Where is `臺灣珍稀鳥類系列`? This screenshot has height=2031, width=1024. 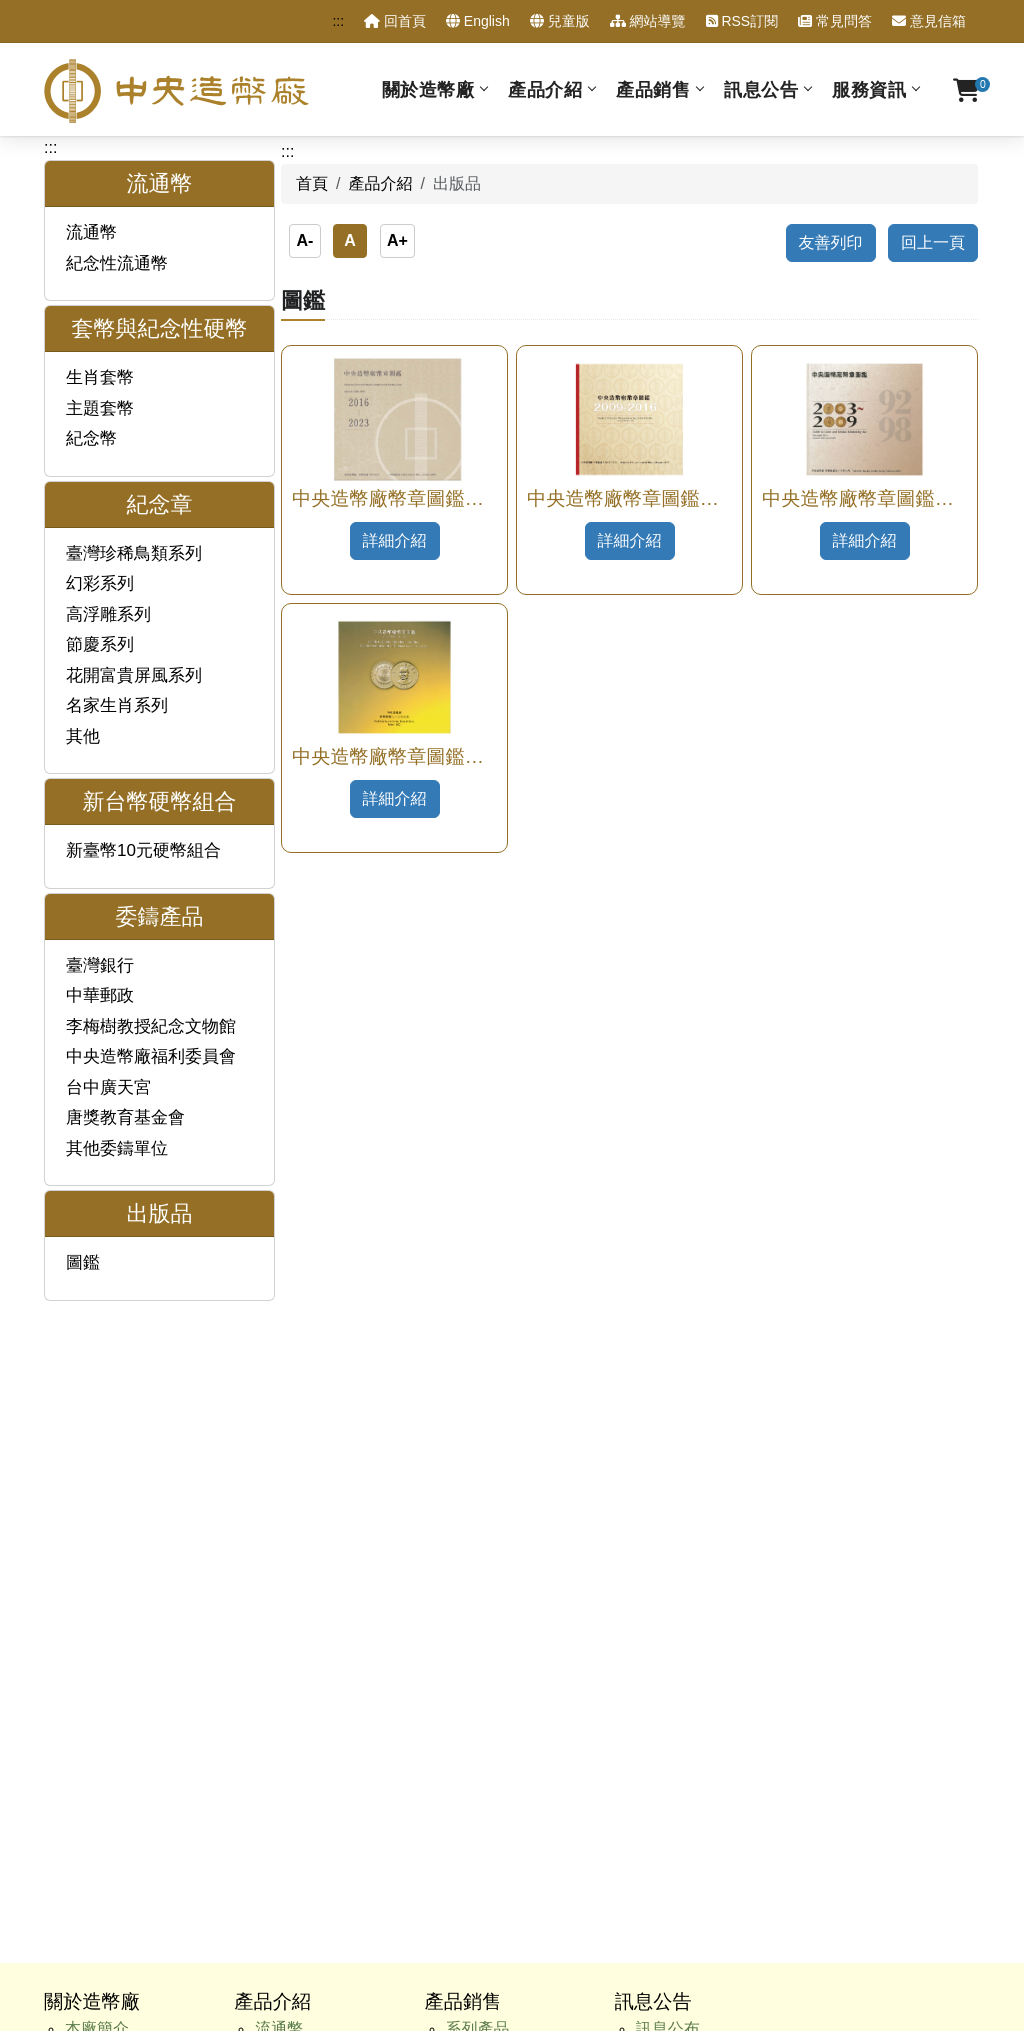 臺灣珍稀鳥類系列 is located at coordinates (134, 553).